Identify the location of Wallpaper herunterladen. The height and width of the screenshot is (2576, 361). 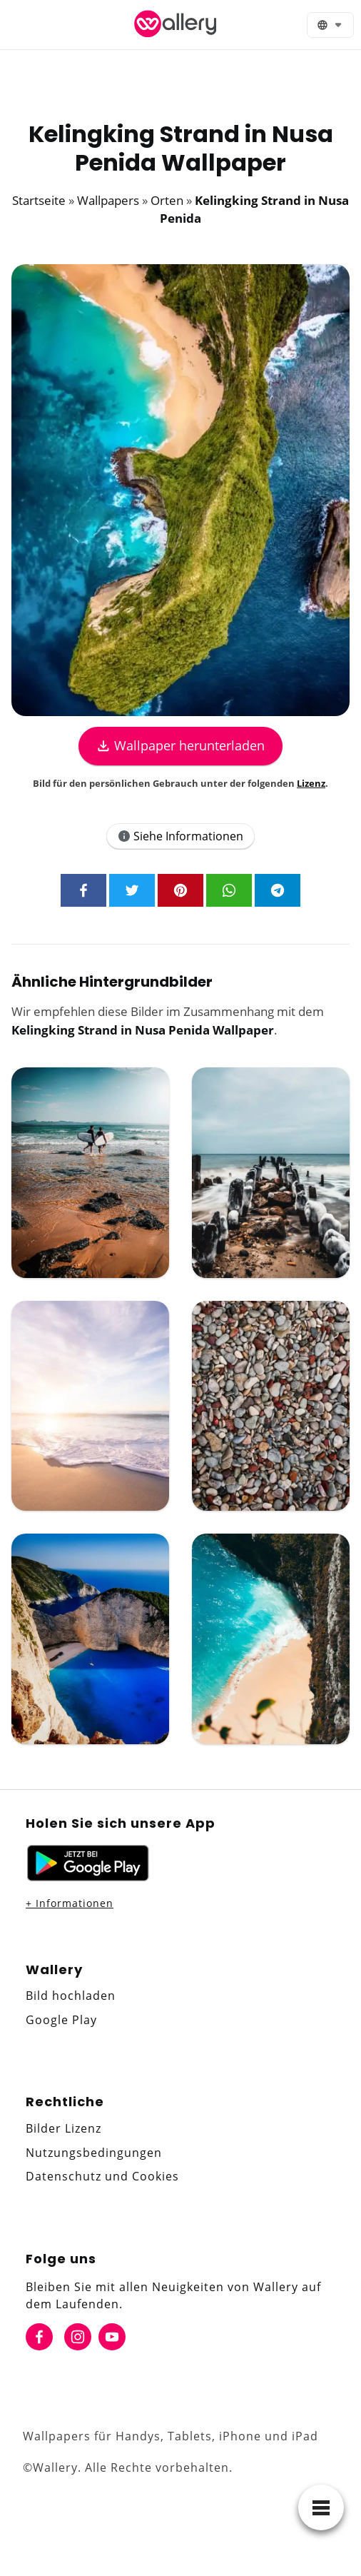
(180, 745).